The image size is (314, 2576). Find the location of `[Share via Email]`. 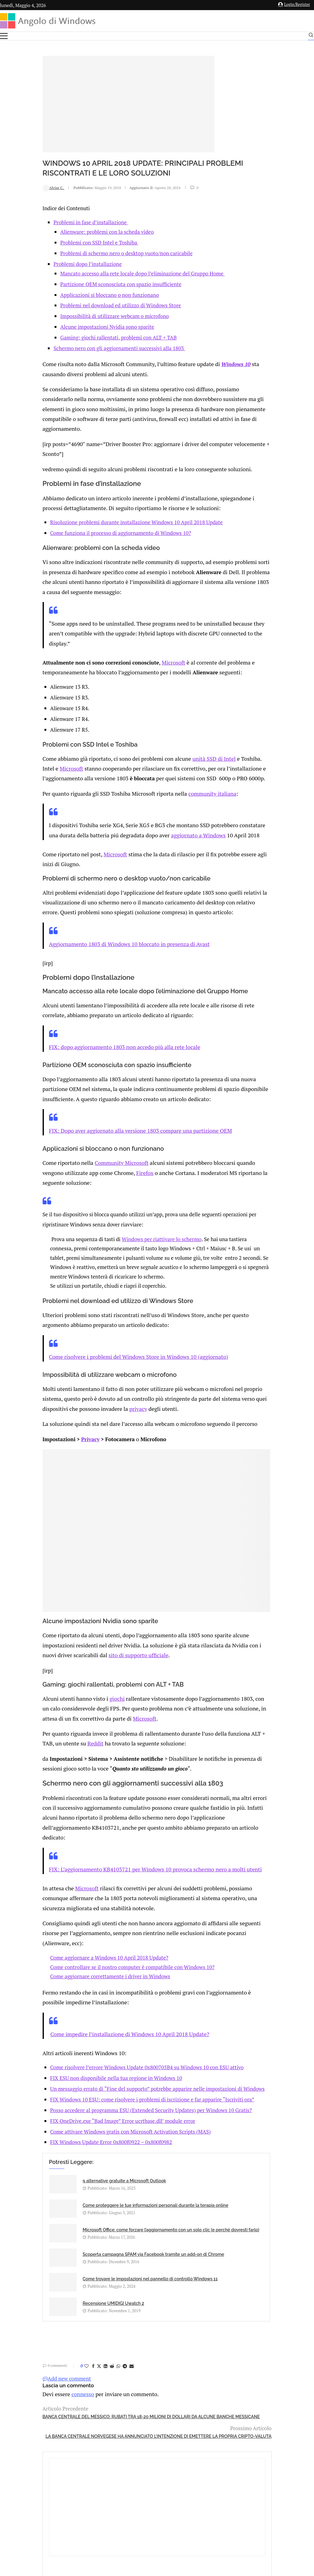

[Share via Email] is located at coordinates (92, 2307).